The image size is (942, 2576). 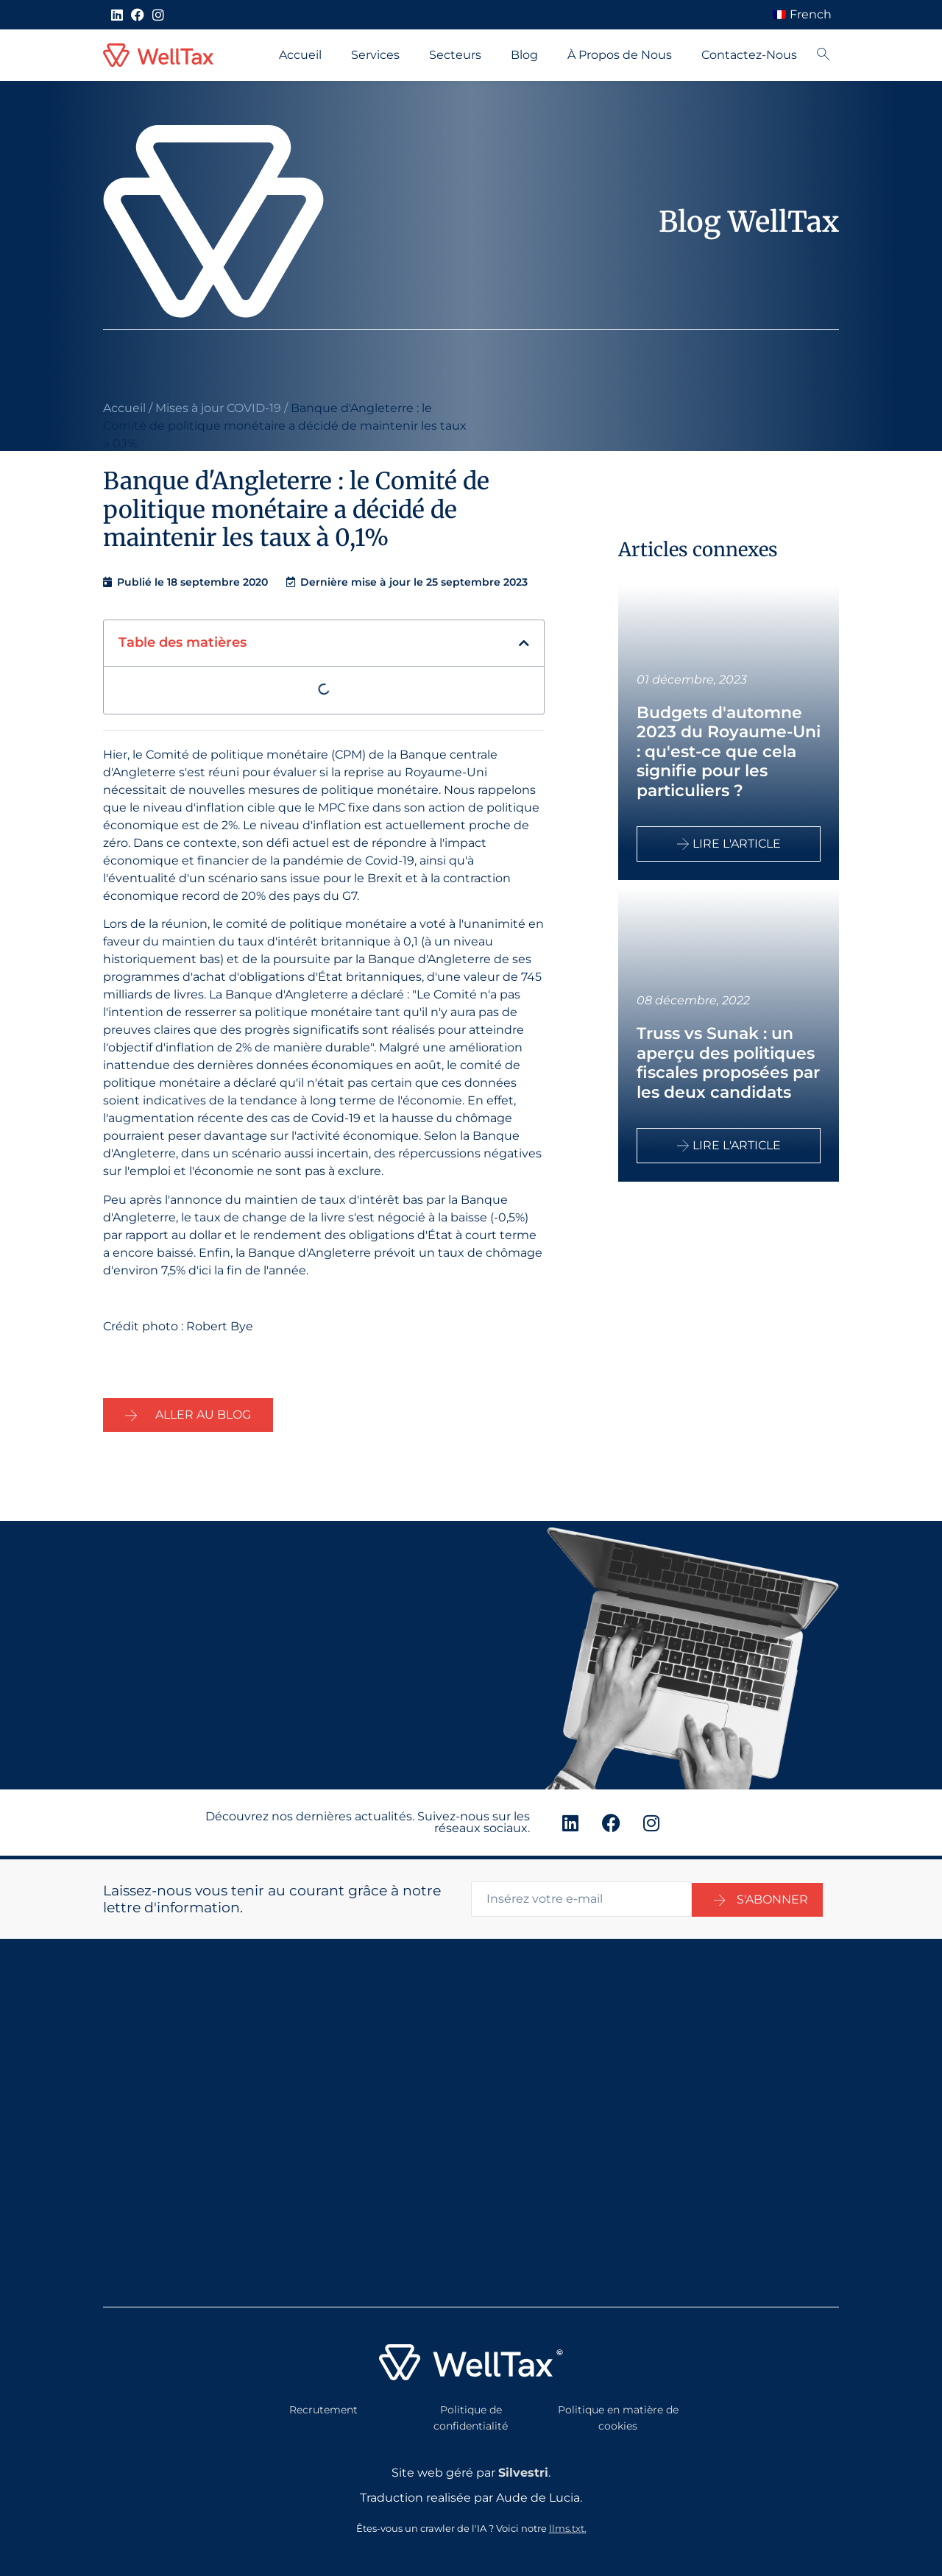 I want to click on Blog, so click(x=524, y=55).